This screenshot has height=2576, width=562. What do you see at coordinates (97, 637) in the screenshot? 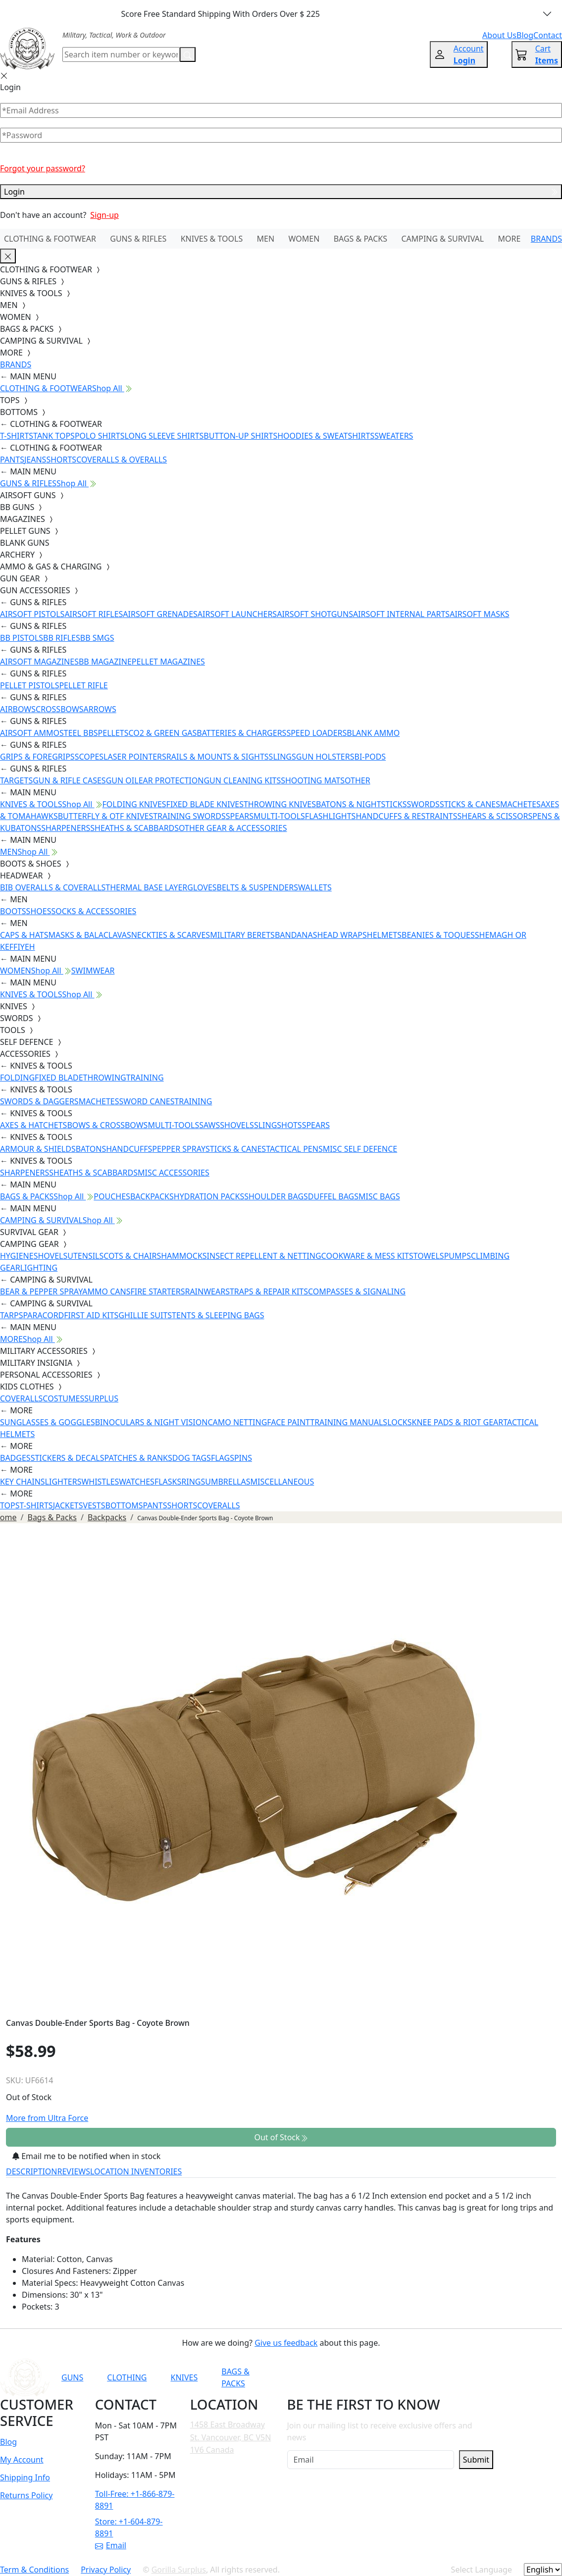
I see `BB SMGS` at bounding box center [97, 637].